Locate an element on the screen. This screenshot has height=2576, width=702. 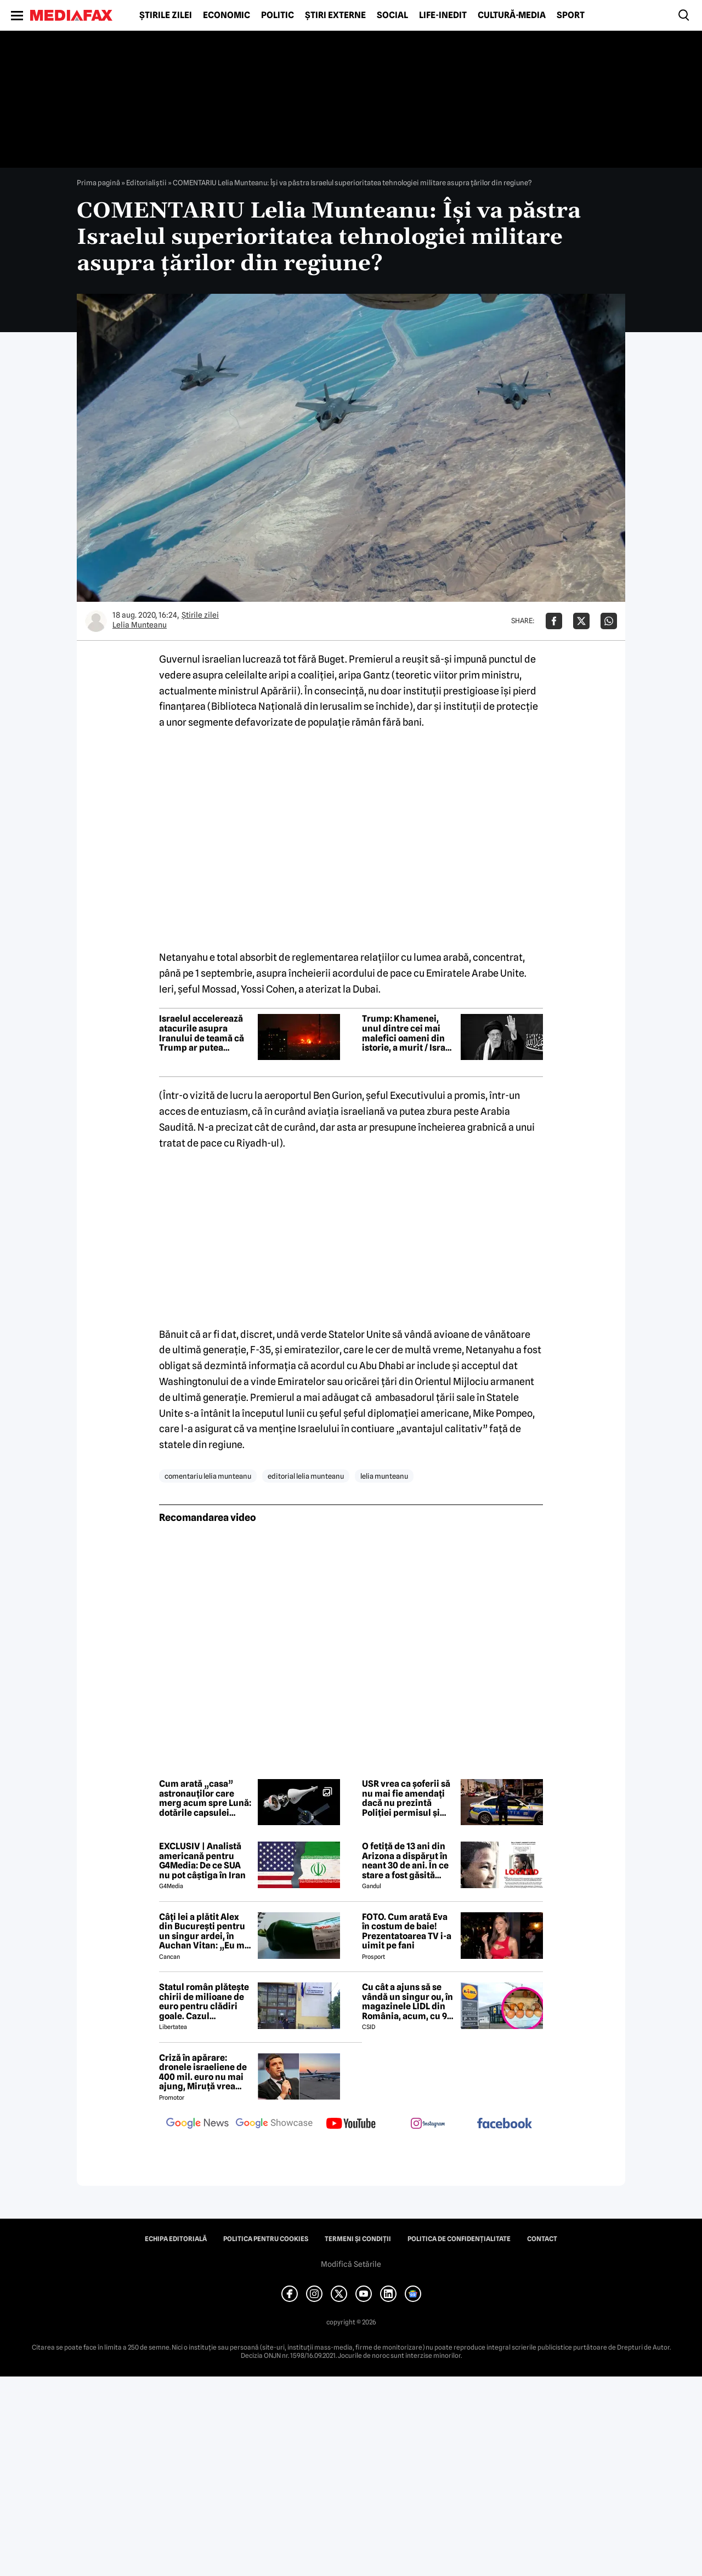
Politica pentru Cookies is located at coordinates (265, 2239).